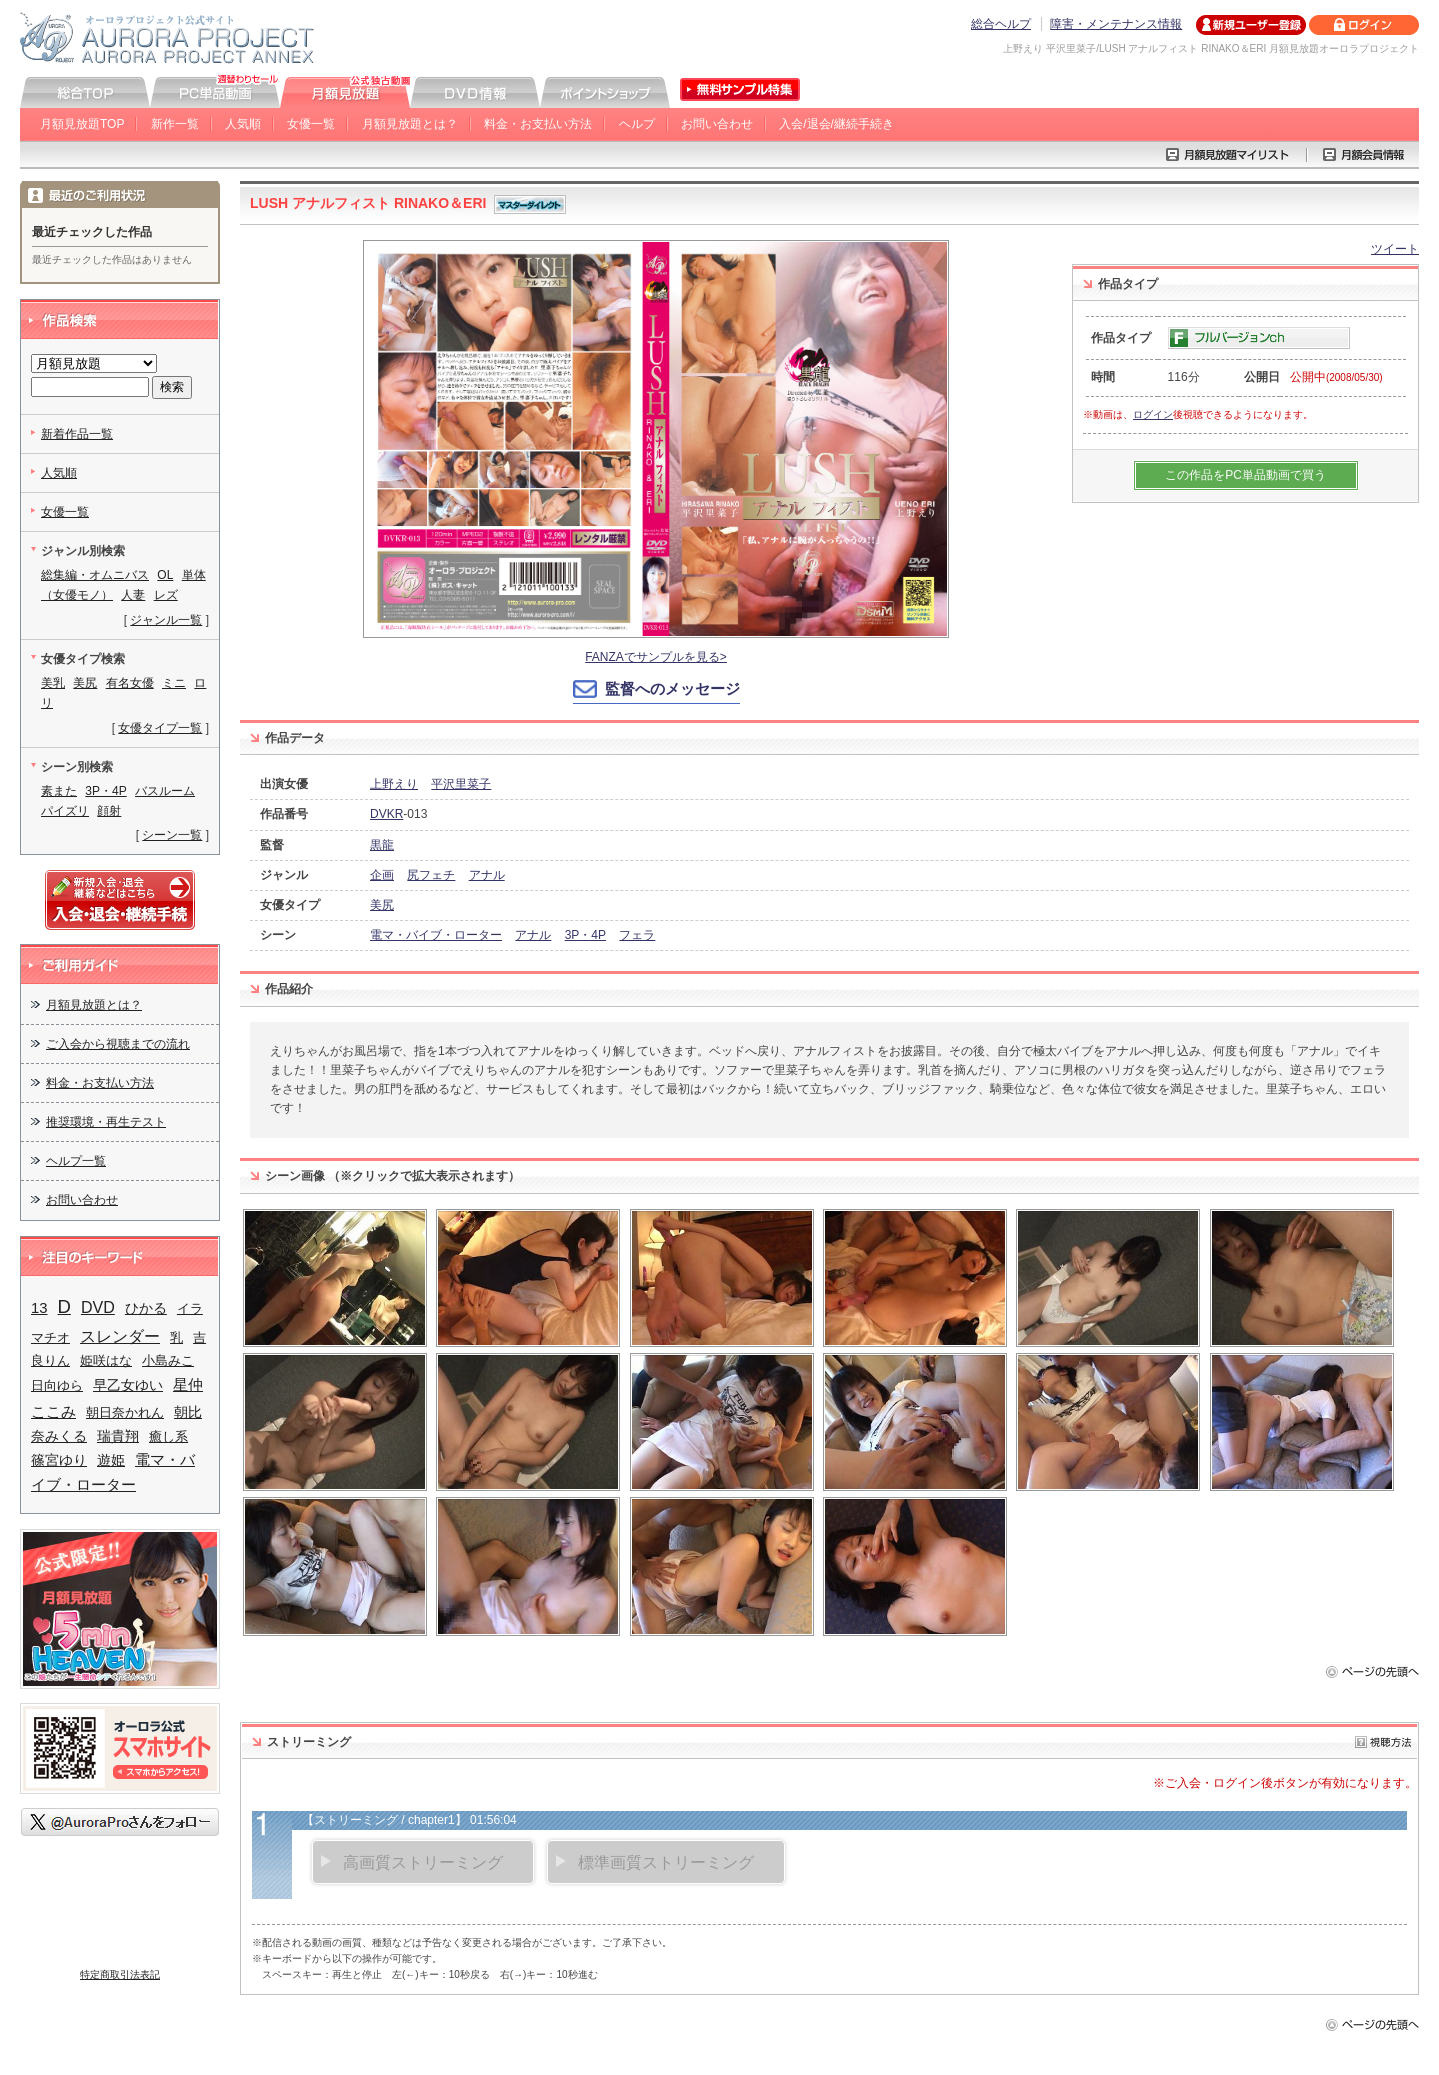 This screenshot has height=2075, width=1439. Describe the element at coordinates (243, 124) in the screenshot. I see `人気順` at that location.